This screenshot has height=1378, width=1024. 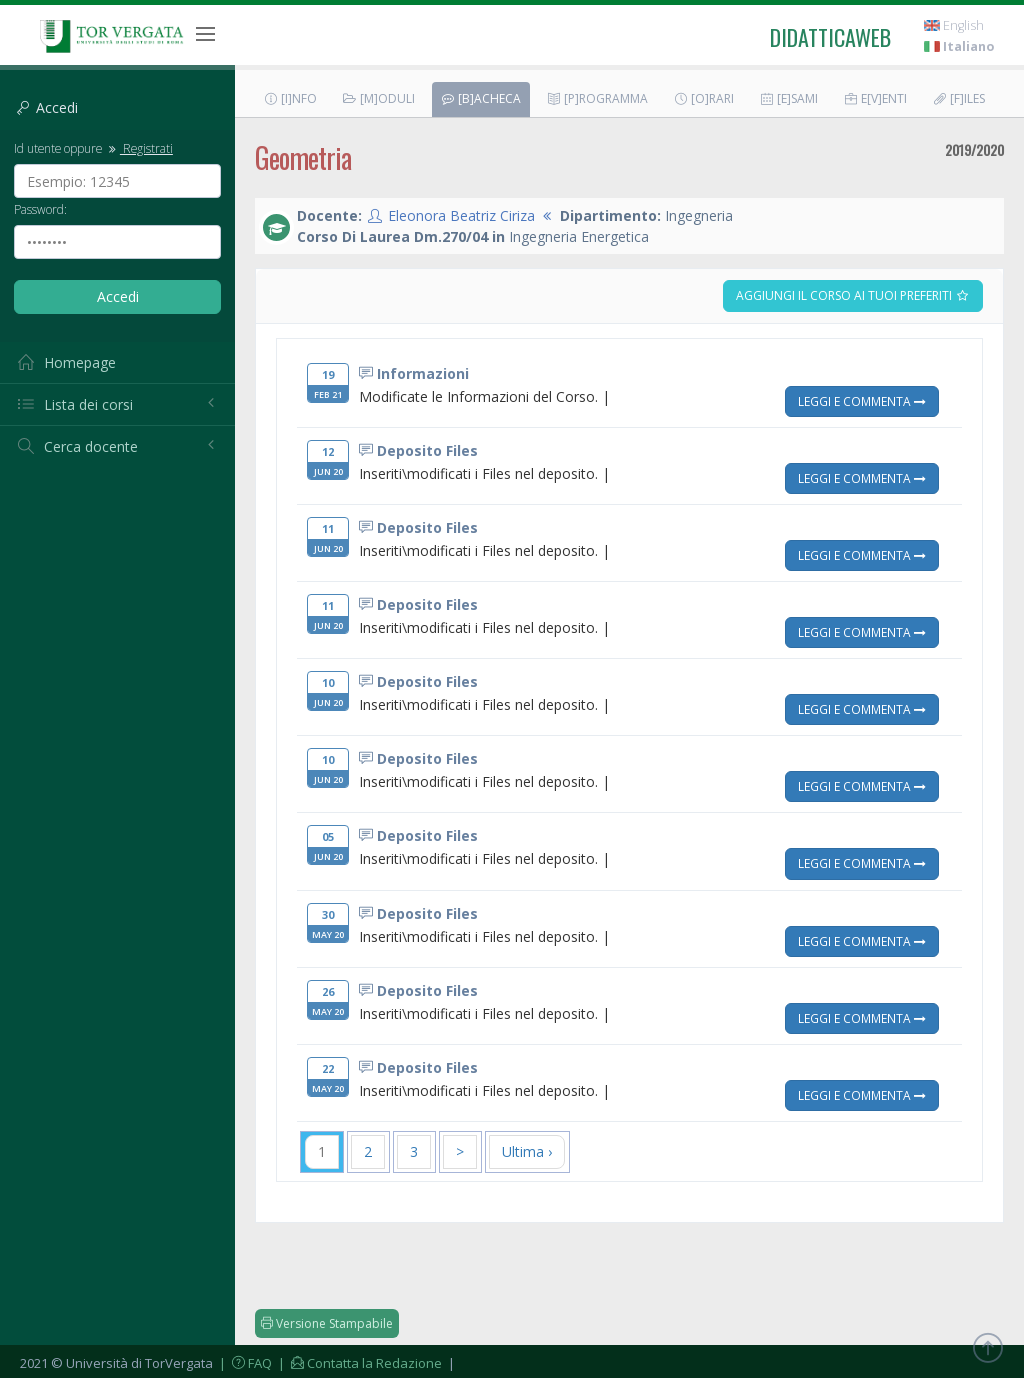 What do you see at coordinates (358, 1363) in the screenshot?
I see `| Contatta la Redazione` at bounding box center [358, 1363].